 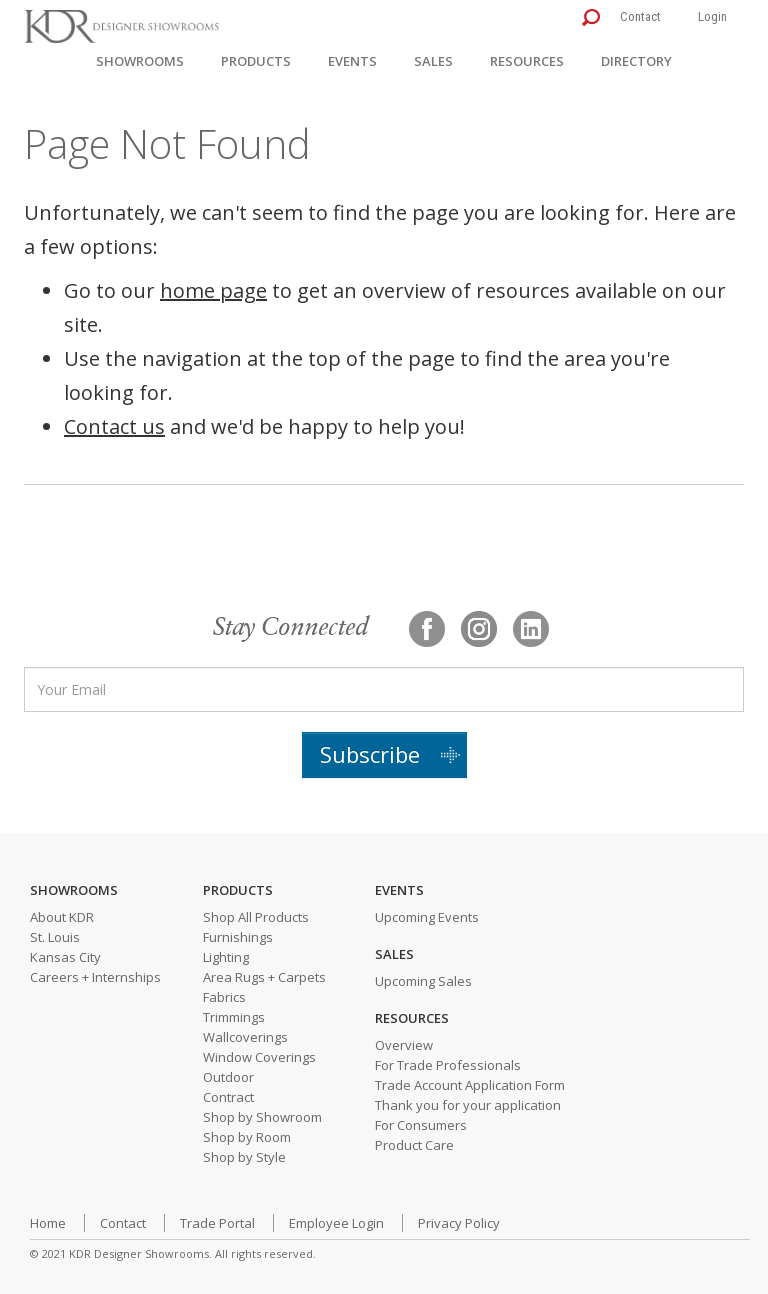 What do you see at coordinates (228, 1077) in the screenshot?
I see `Outdoor` at bounding box center [228, 1077].